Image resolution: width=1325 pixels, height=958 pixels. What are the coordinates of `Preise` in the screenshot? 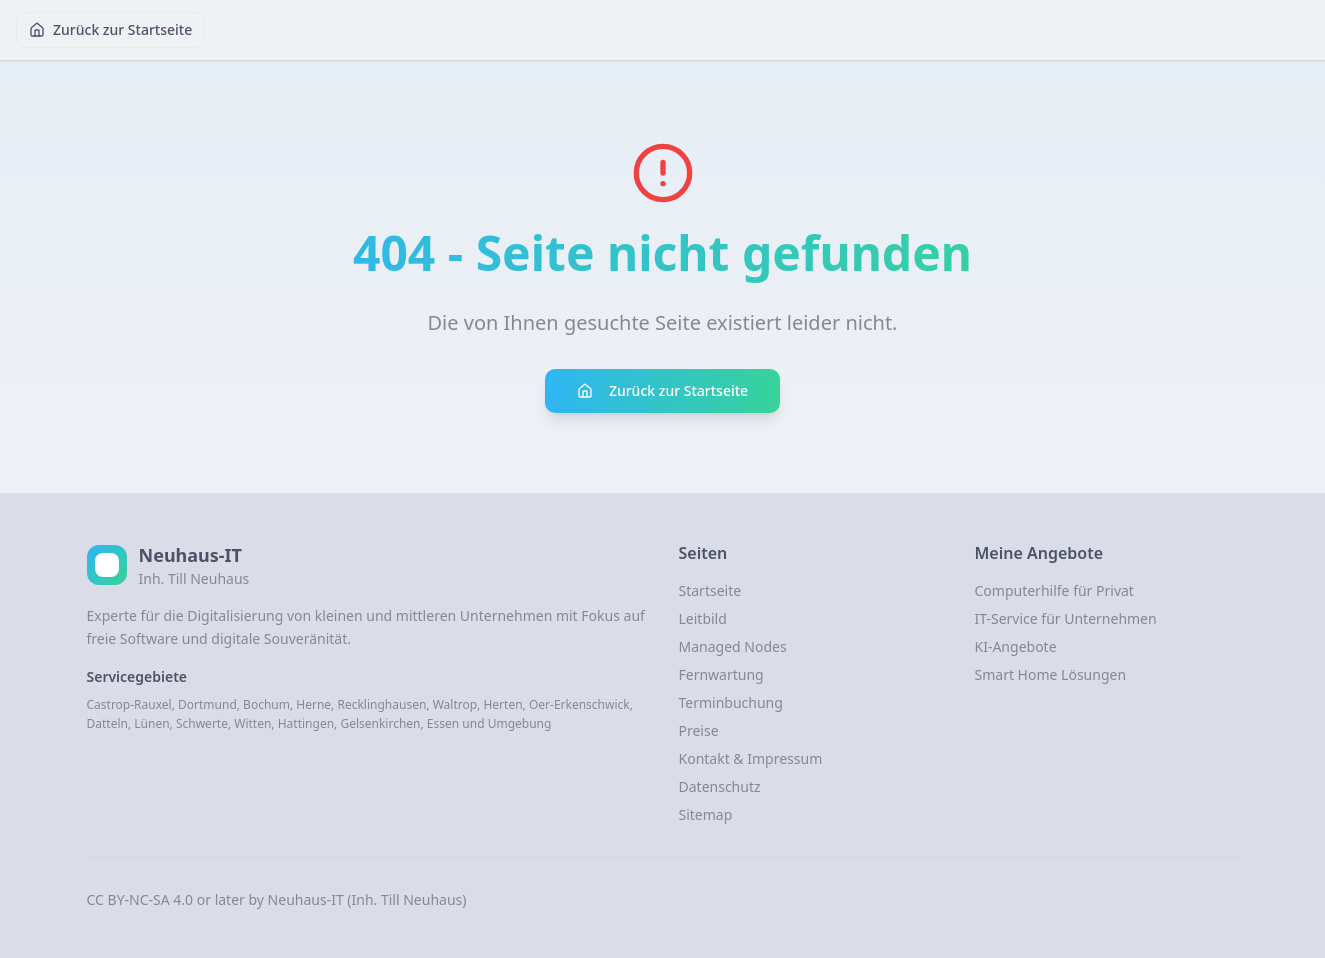 It's located at (699, 730).